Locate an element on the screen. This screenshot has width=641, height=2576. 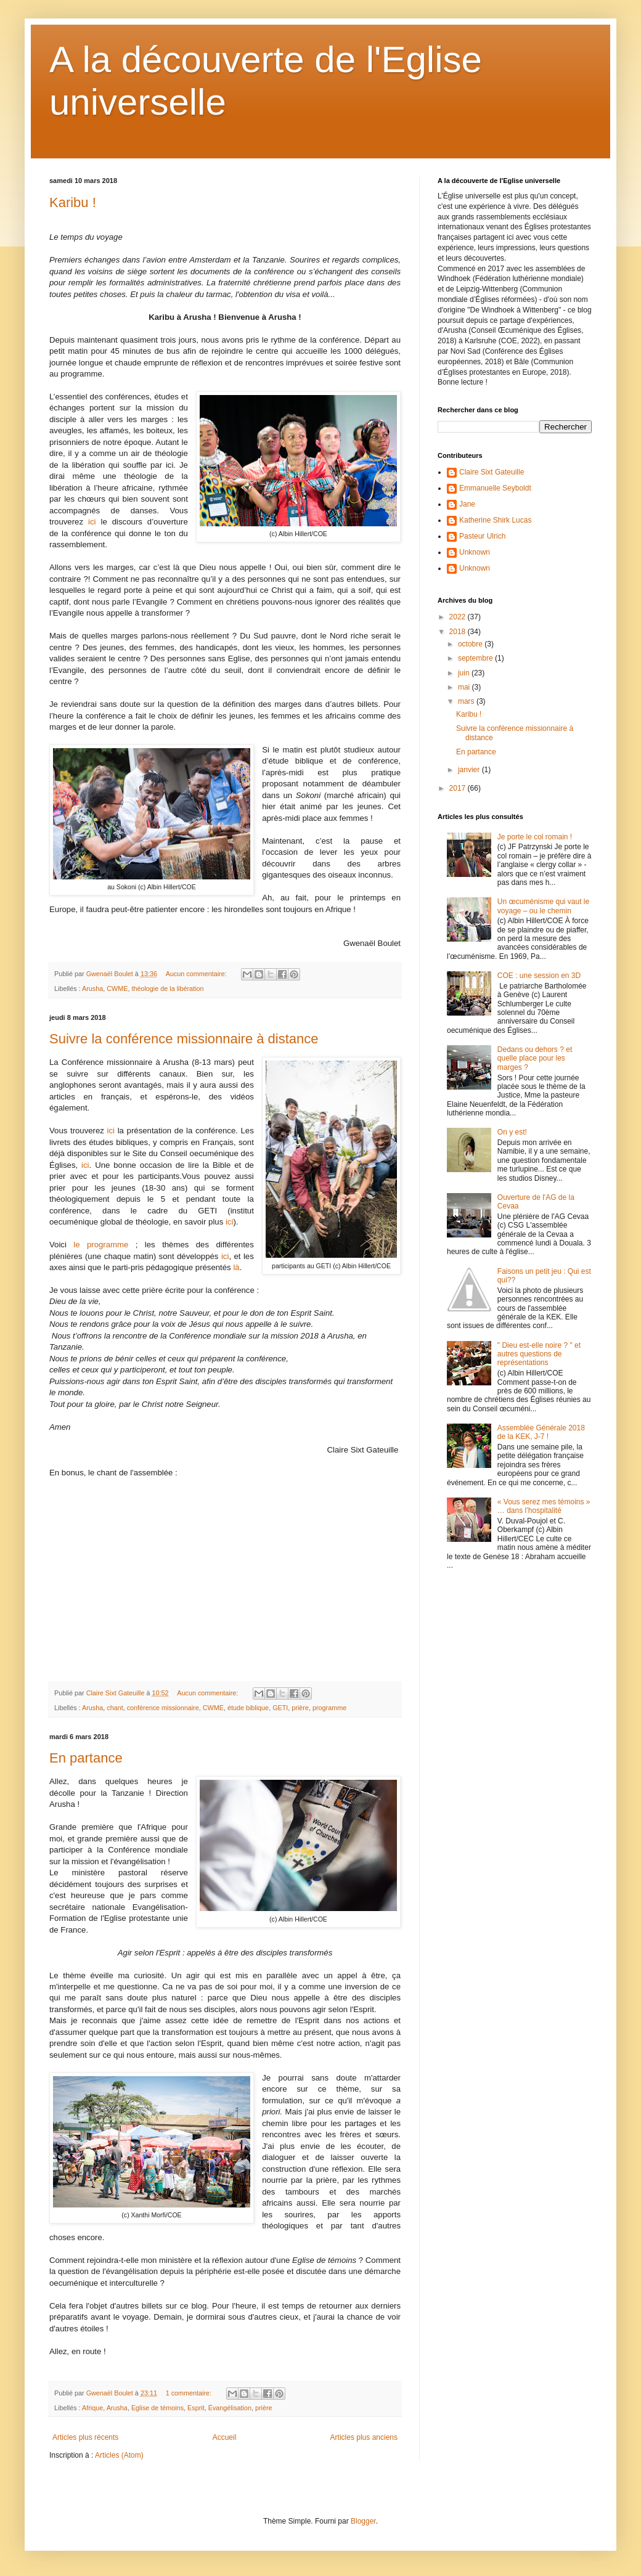
Blogger is located at coordinates (363, 2521).